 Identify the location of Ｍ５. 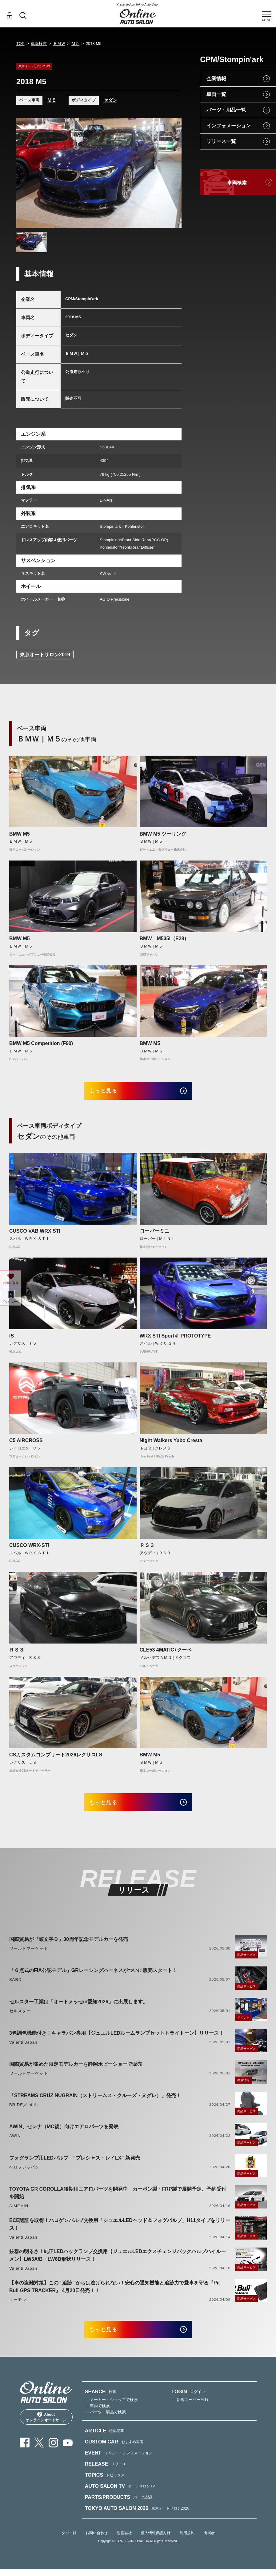
(75, 43).